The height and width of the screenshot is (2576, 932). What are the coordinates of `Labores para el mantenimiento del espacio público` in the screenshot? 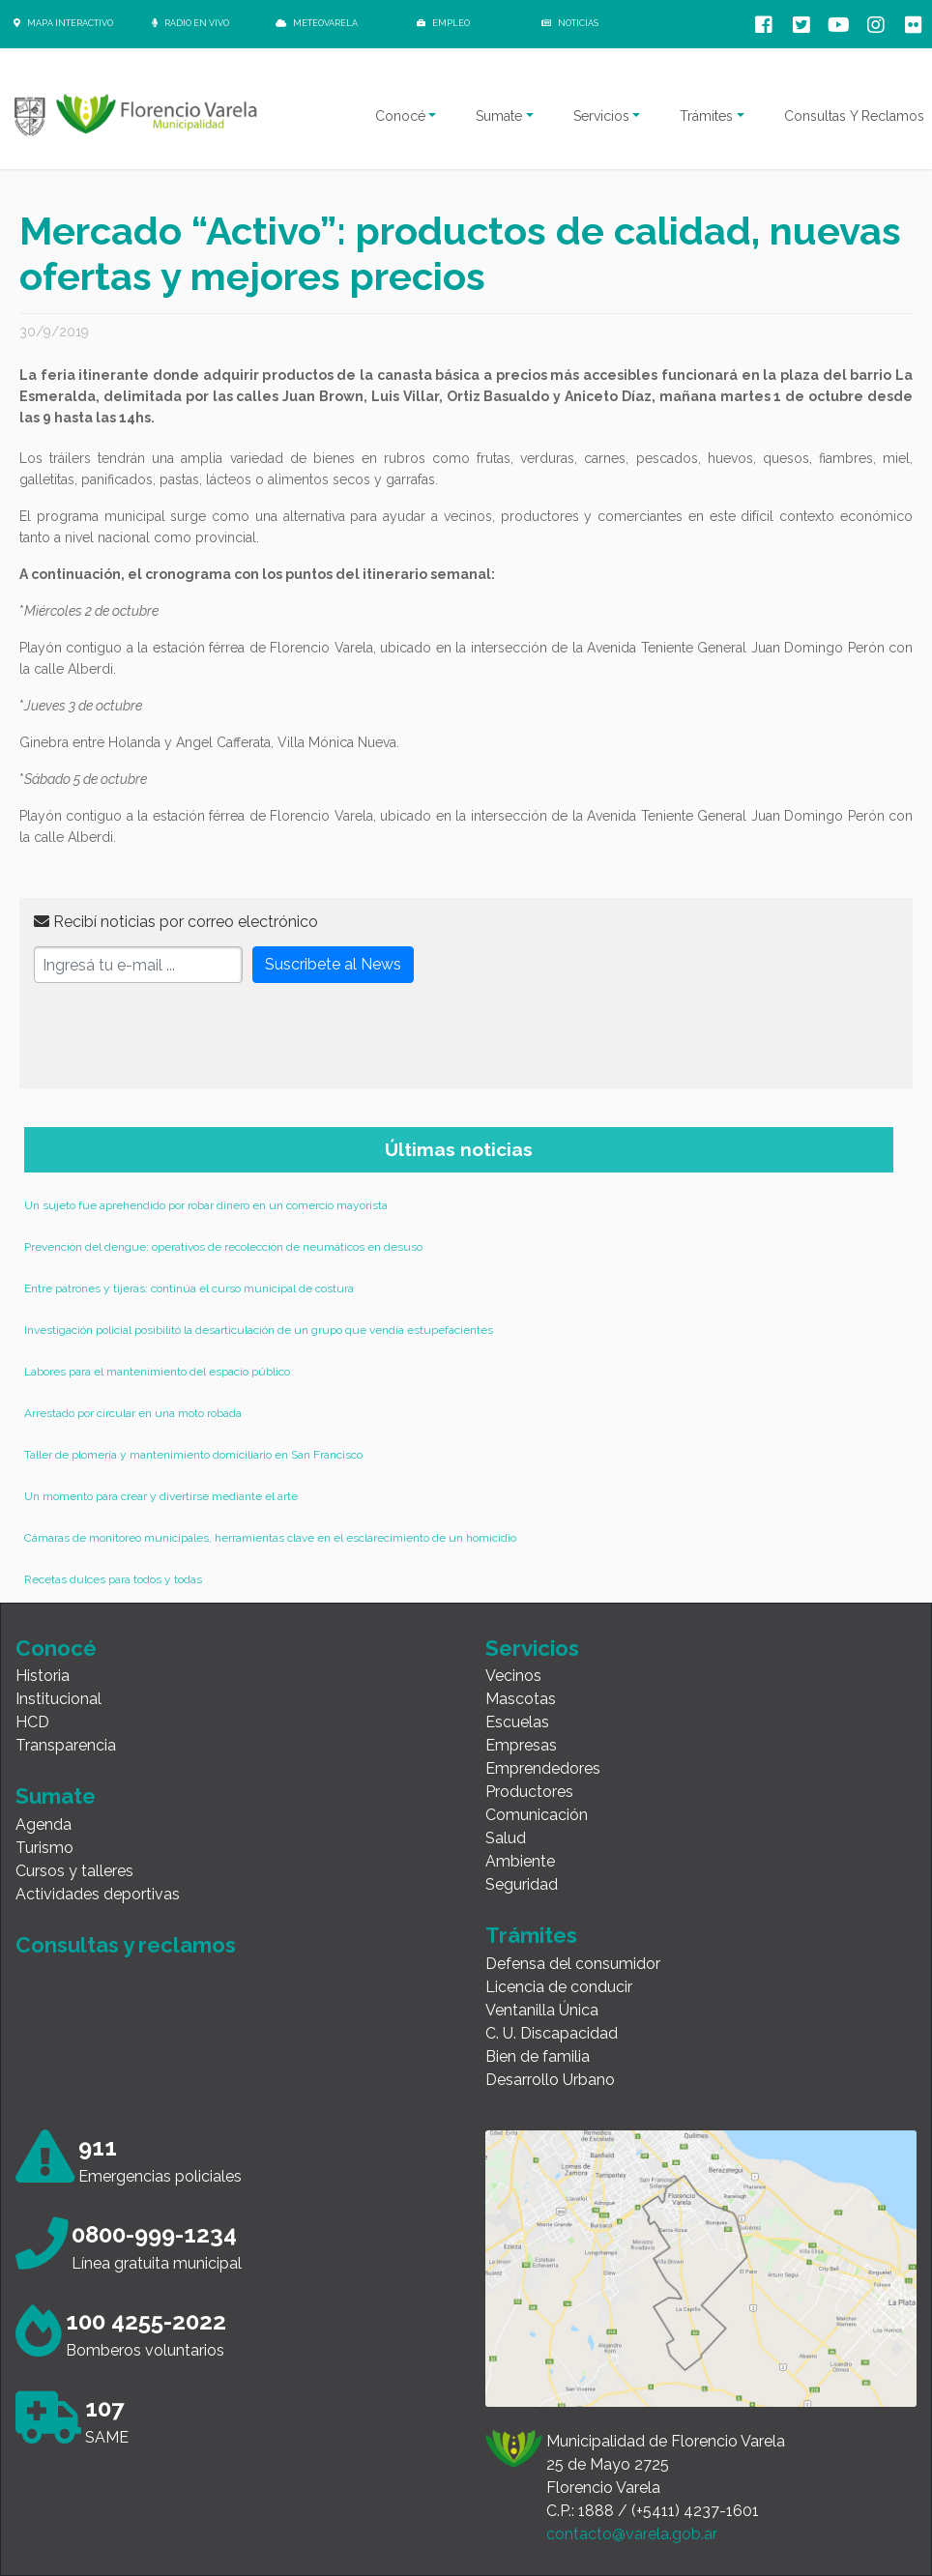 It's located at (157, 1371).